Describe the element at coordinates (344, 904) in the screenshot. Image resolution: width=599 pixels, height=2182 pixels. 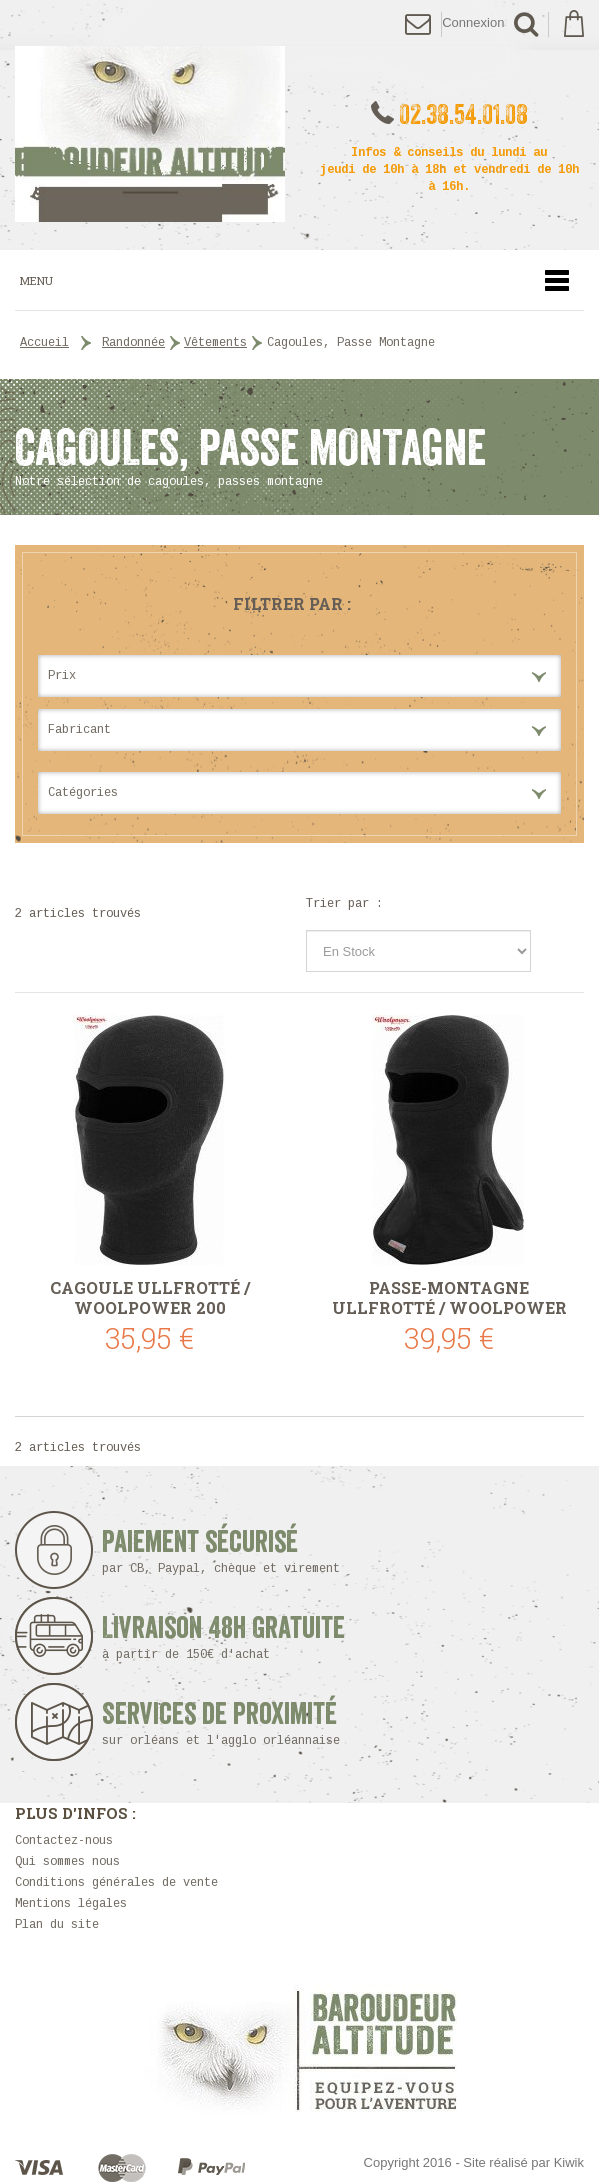
I see `Trier par :` at that location.